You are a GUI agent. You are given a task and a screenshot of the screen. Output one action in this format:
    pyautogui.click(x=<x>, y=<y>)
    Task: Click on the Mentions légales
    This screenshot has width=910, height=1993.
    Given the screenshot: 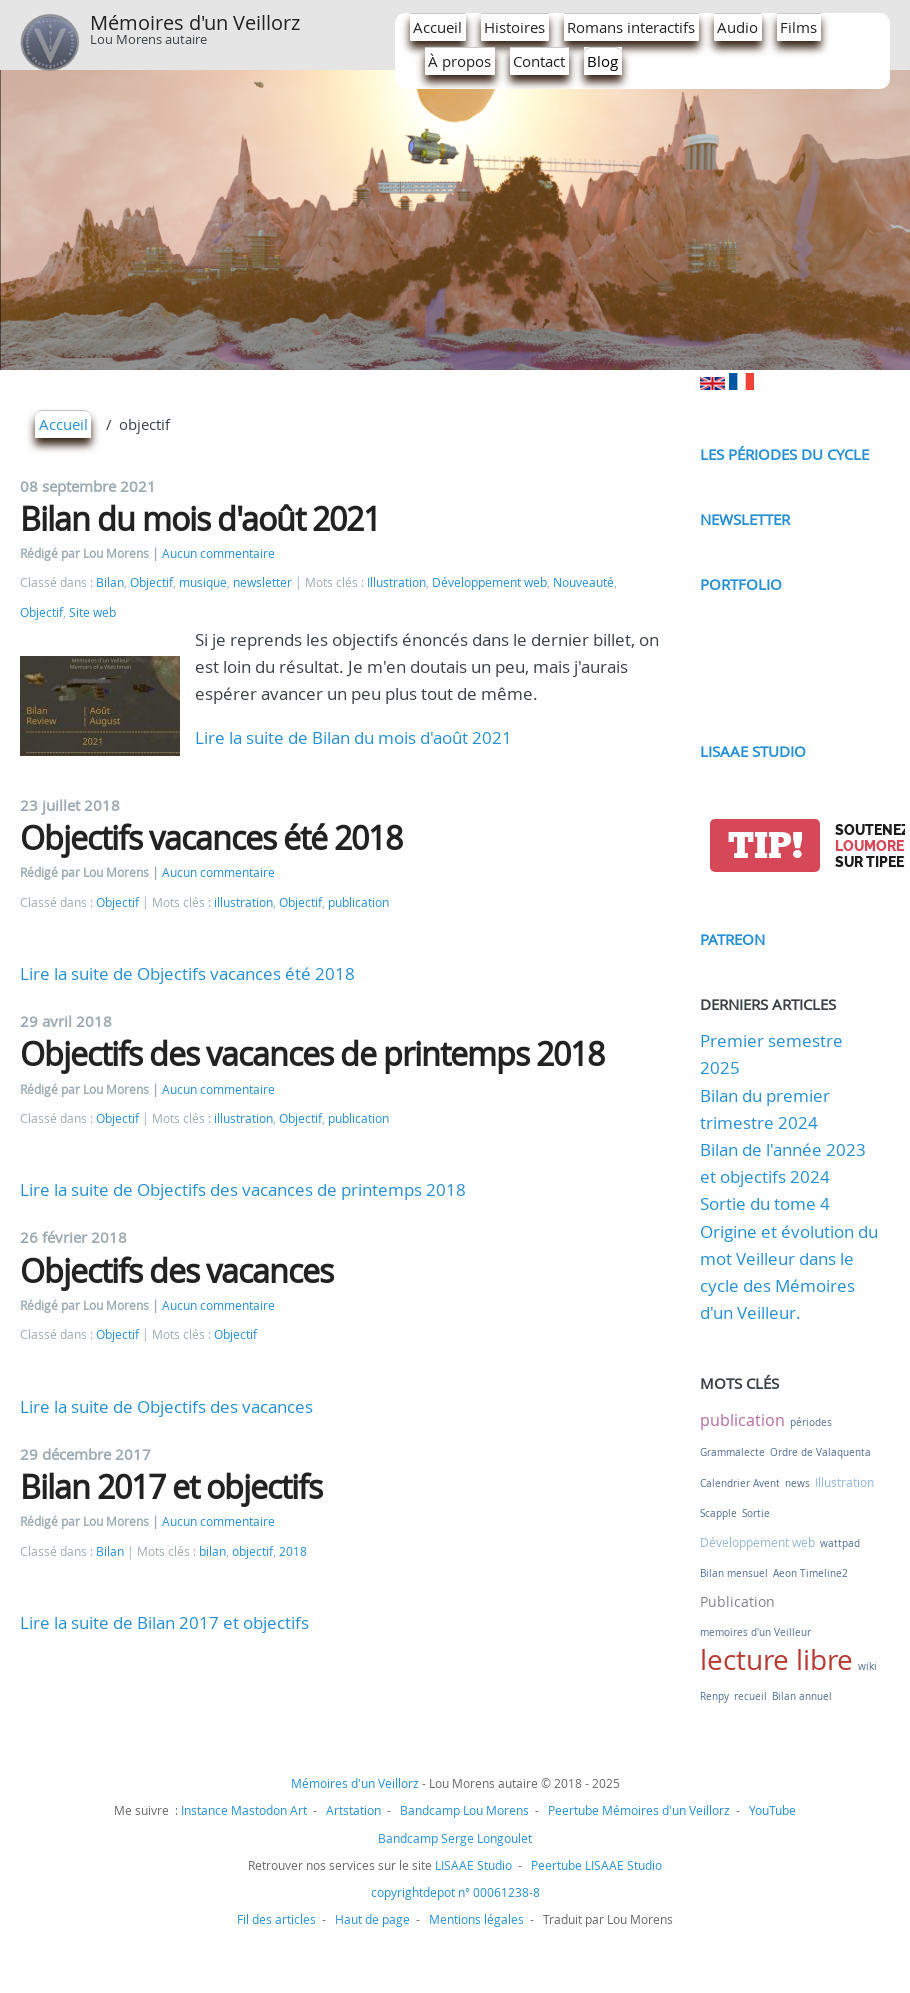 What is the action you would take?
    pyautogui.click(x=476, y=1919)
    